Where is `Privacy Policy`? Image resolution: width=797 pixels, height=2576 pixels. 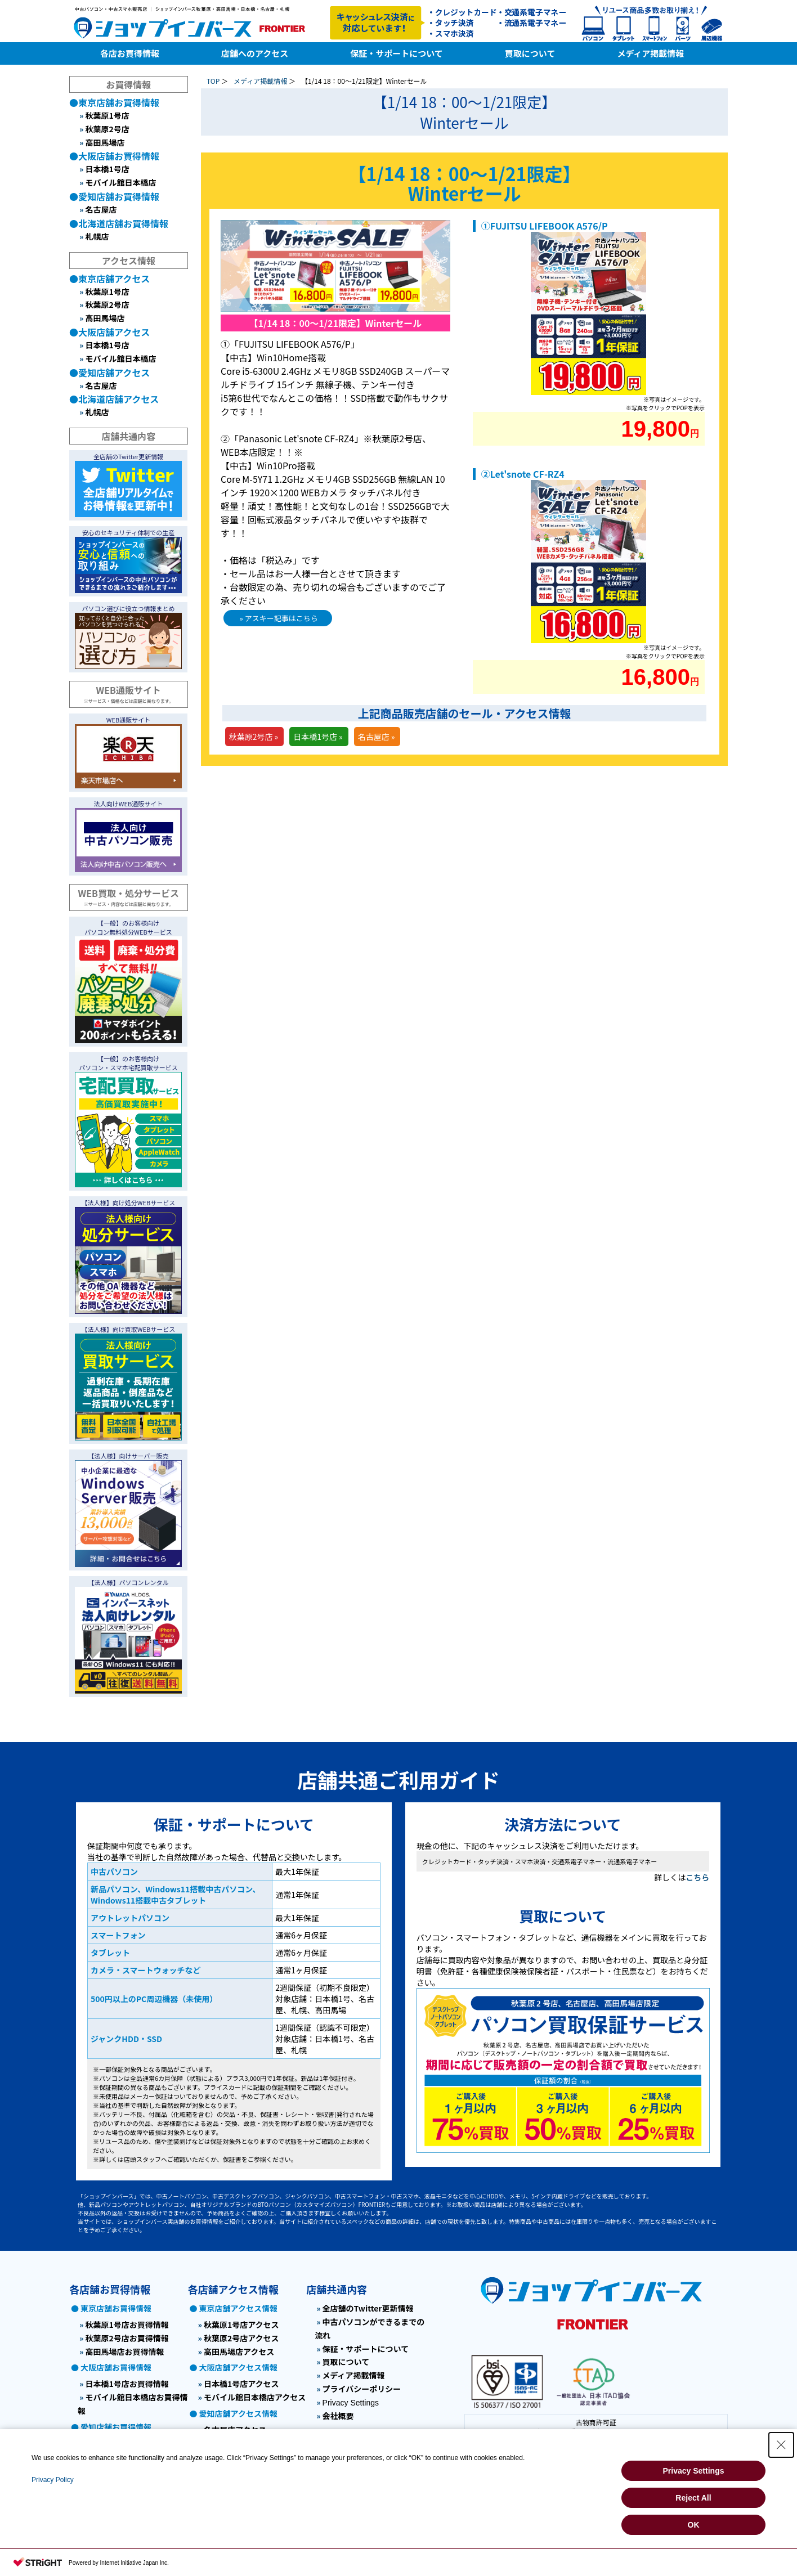
Privacy Policy is located at coordinates (53, 2480).